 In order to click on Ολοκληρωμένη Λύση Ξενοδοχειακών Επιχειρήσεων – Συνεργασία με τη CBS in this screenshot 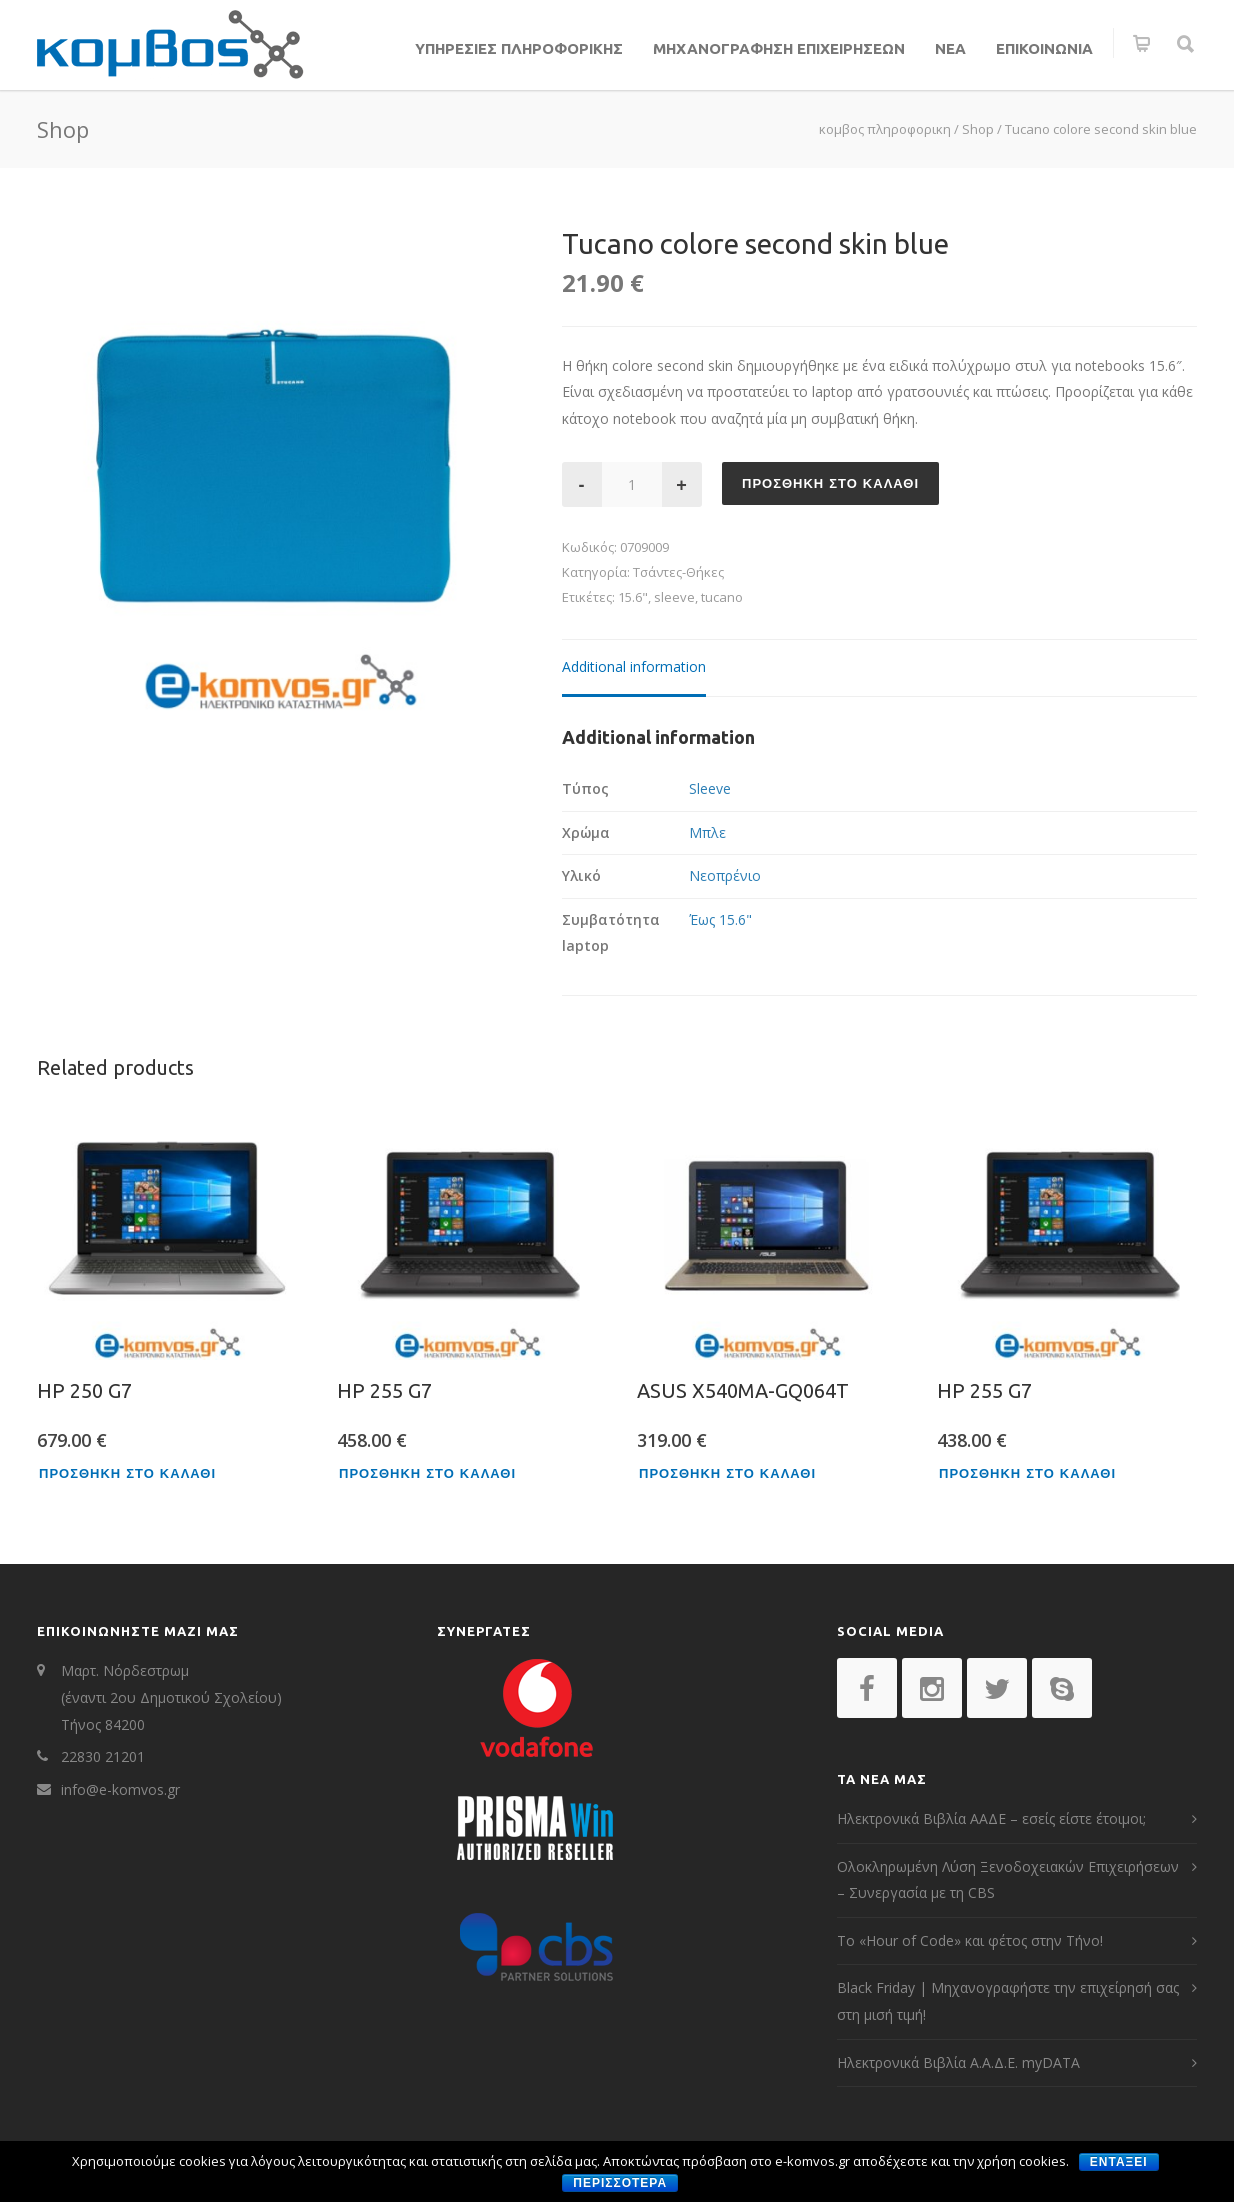, I will do `click(1008, 1880)`.